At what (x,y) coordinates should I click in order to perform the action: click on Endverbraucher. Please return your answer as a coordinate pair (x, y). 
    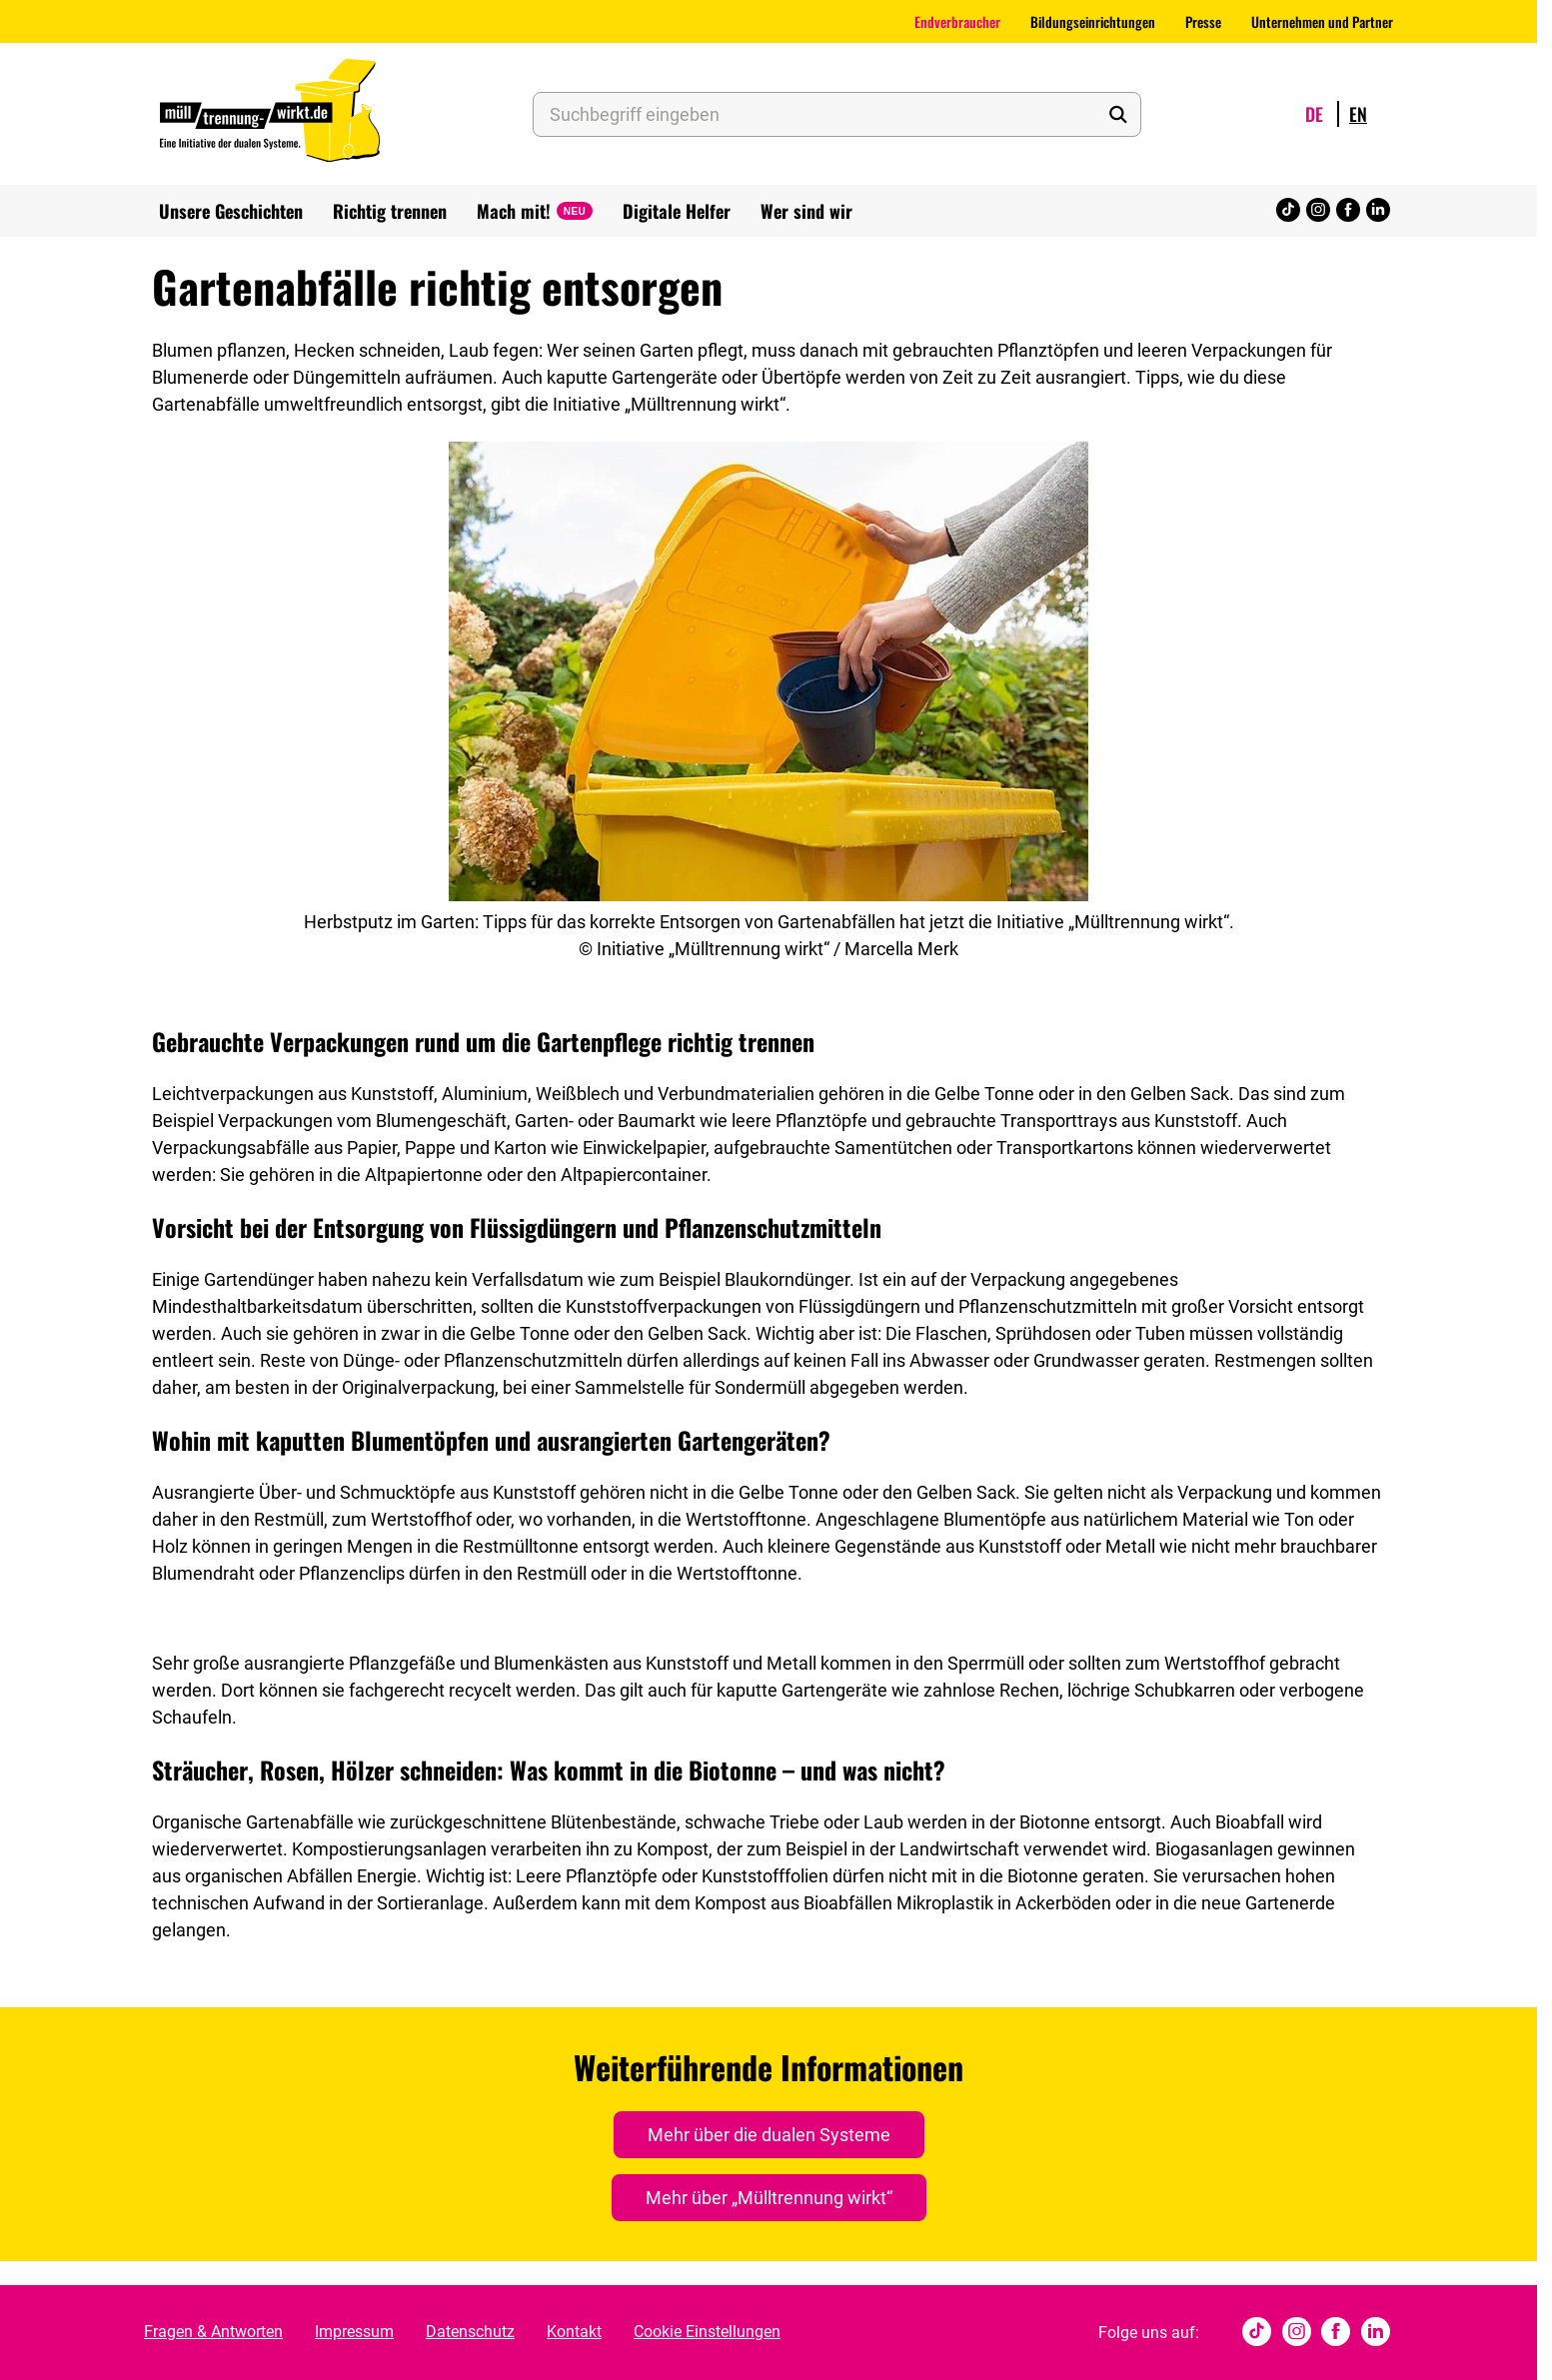
    Looking at the image, I should click on (957, 21).